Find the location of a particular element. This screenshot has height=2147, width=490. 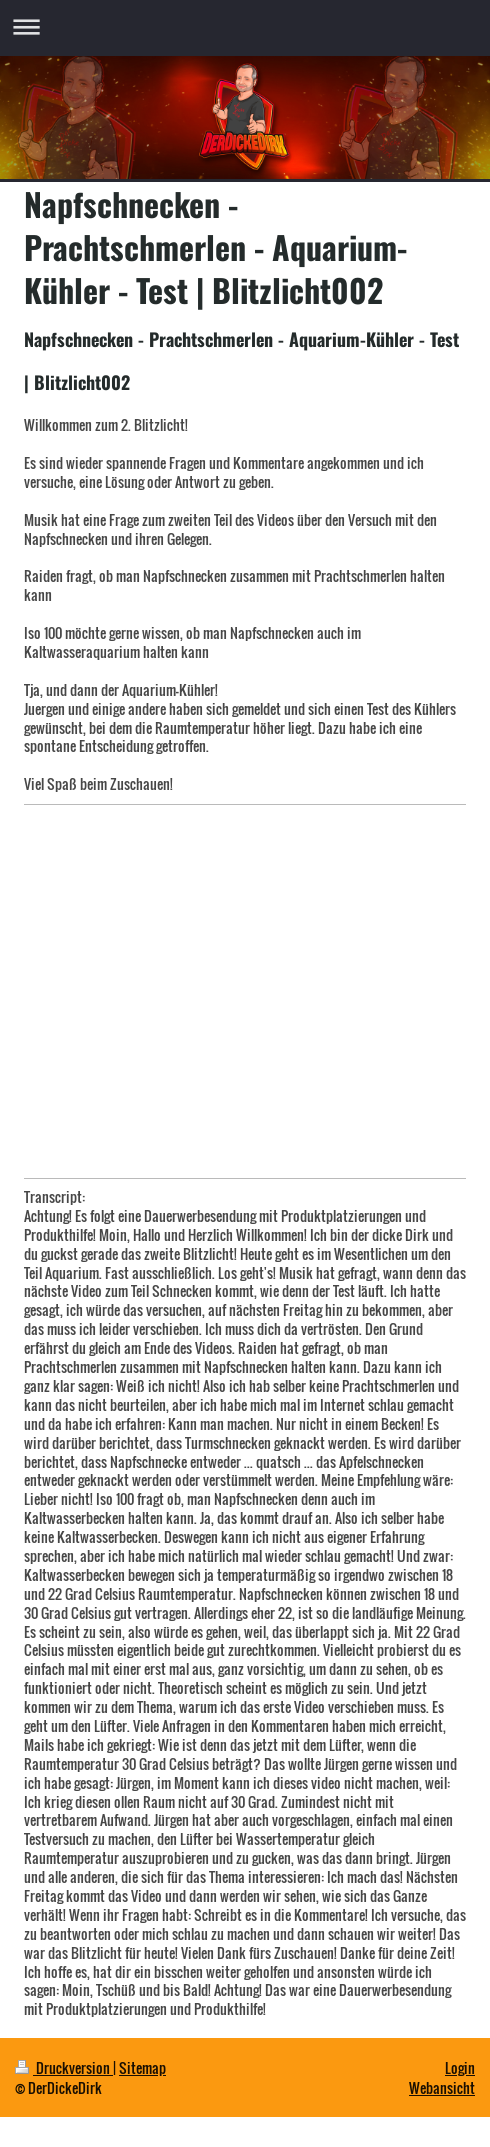

Webansicht is located at coordinates (442, 2087).